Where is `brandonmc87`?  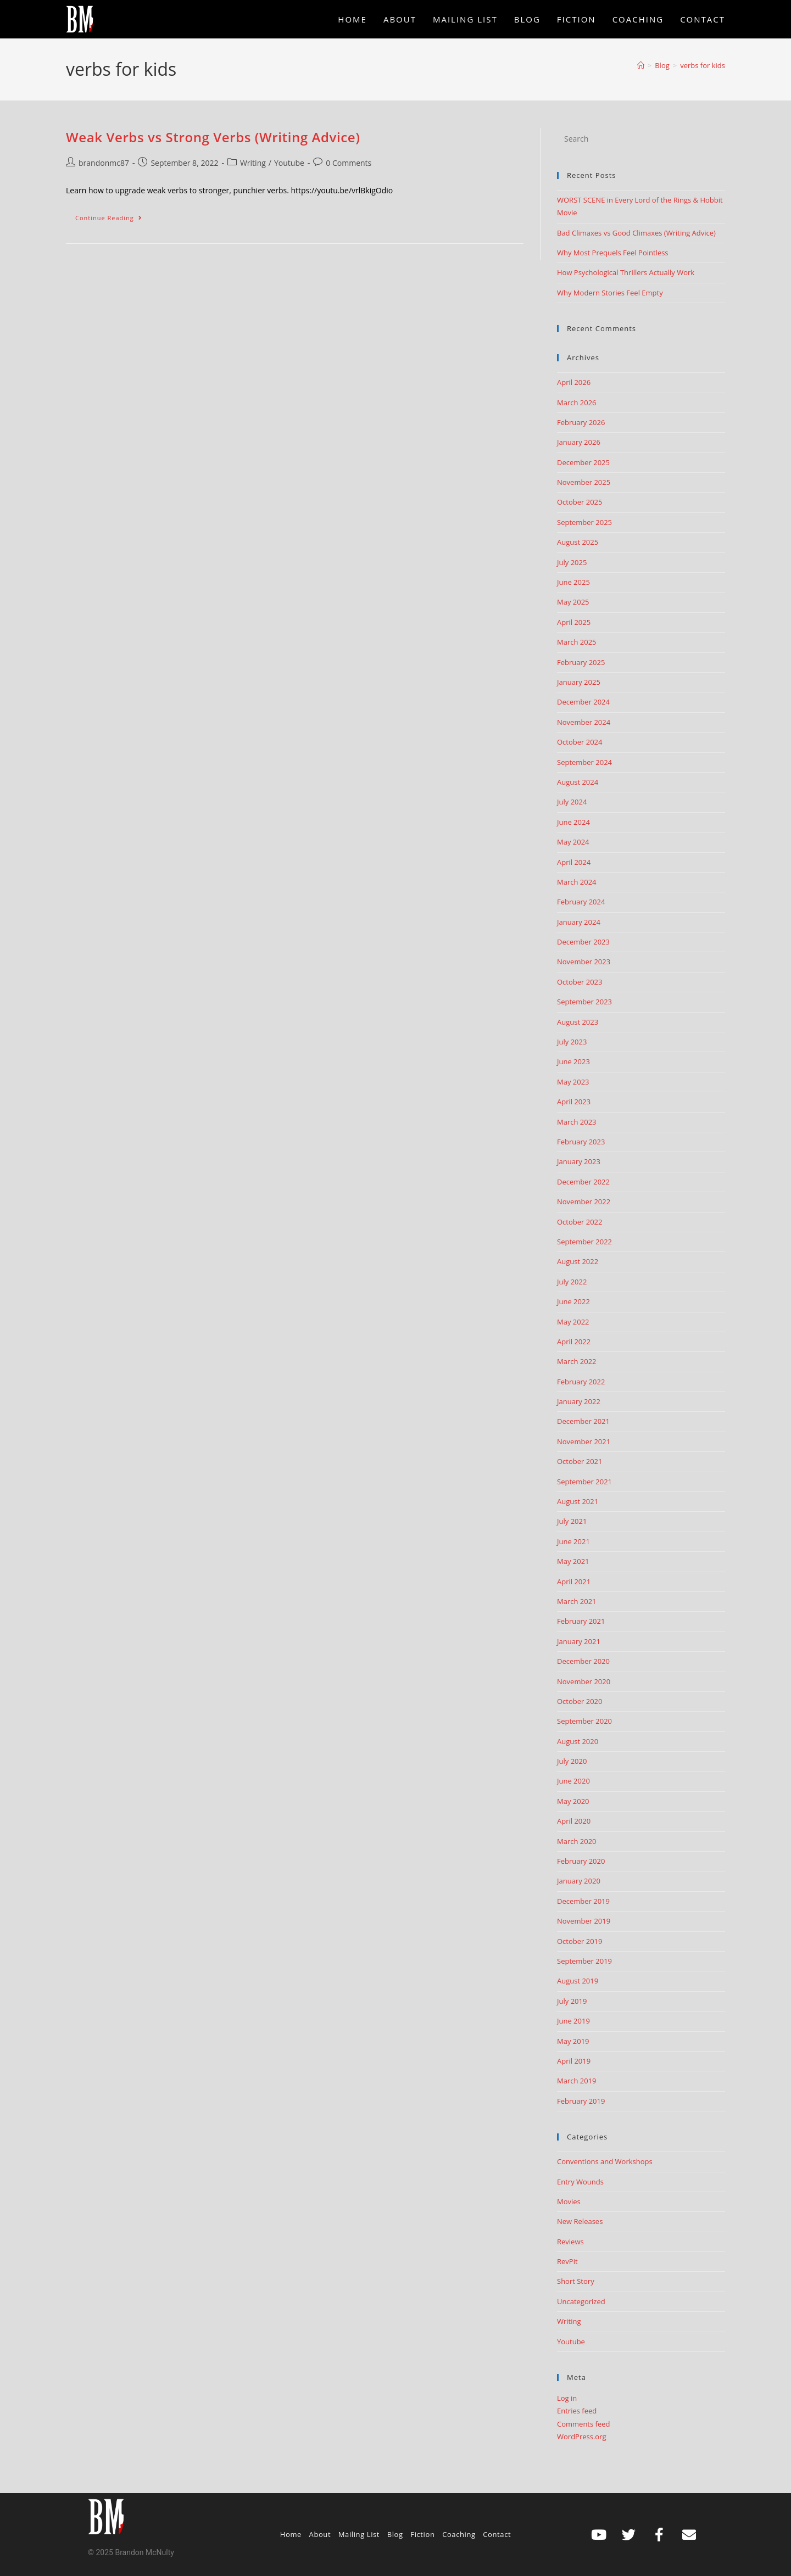 brandonmc87 is located at coordinates (104, 163).